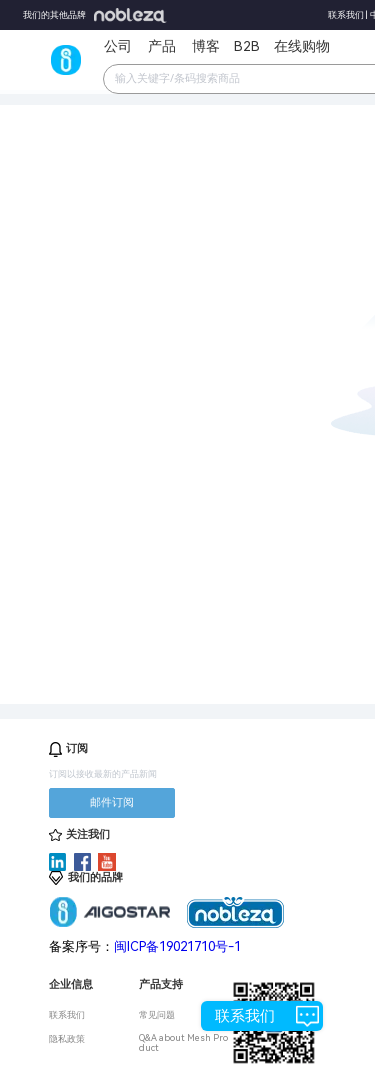 The width and height of the screenshot is (375, 1071). Describe the element at coordinates (206, 46) in the screenshot. I see `博客` at that location.